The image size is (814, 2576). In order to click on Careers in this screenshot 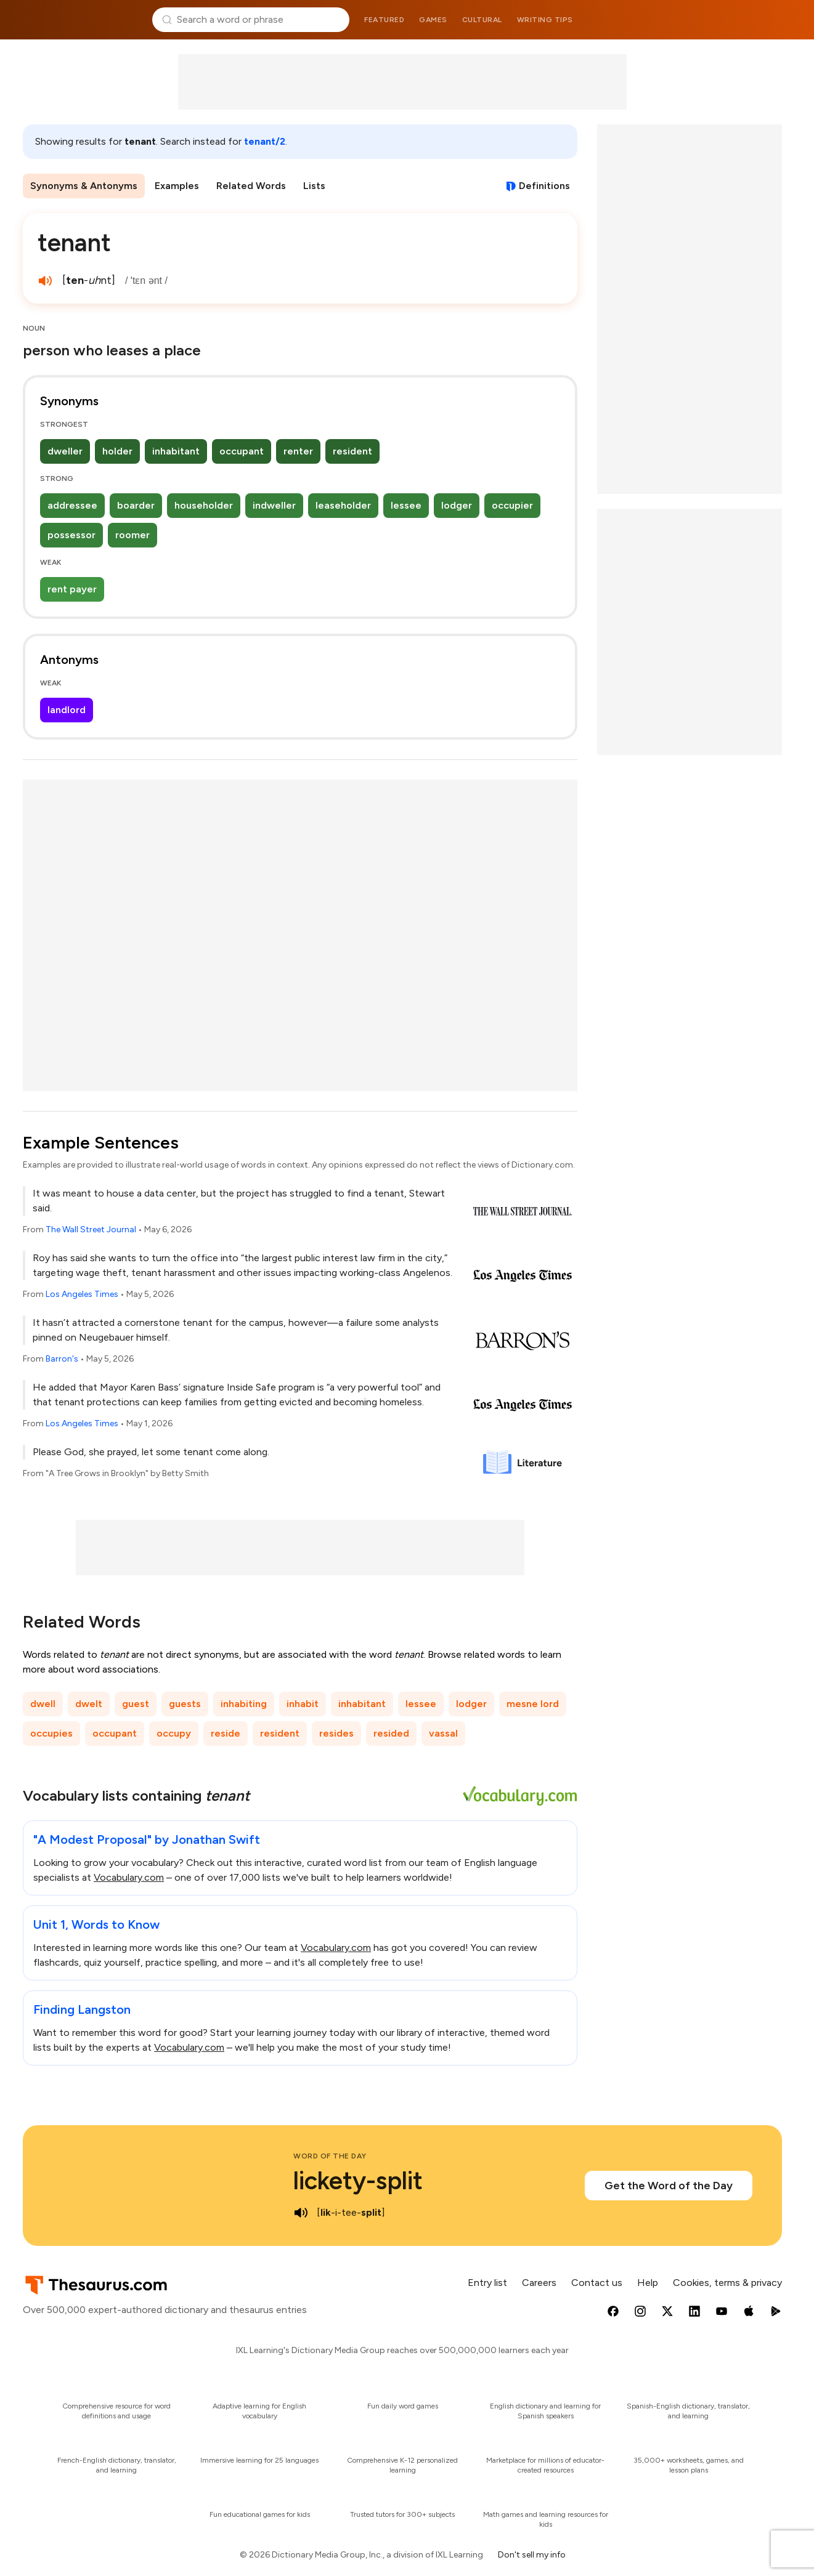, I will do `click(539, 2282)`.